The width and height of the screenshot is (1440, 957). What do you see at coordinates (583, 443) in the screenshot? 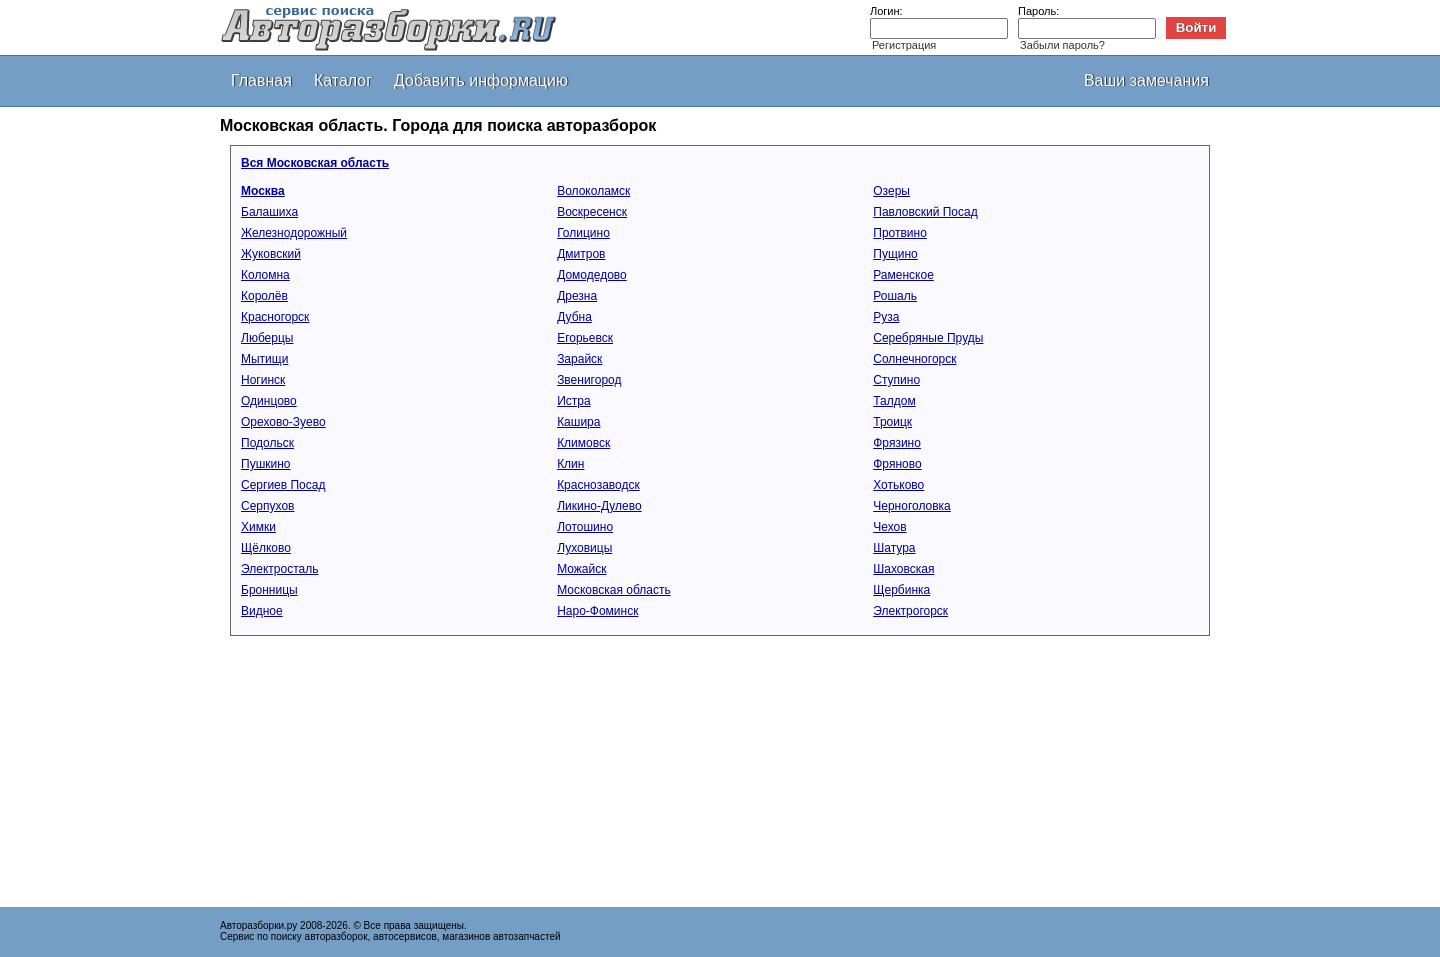
I see `Климовск` at bounding box center [583, 443].